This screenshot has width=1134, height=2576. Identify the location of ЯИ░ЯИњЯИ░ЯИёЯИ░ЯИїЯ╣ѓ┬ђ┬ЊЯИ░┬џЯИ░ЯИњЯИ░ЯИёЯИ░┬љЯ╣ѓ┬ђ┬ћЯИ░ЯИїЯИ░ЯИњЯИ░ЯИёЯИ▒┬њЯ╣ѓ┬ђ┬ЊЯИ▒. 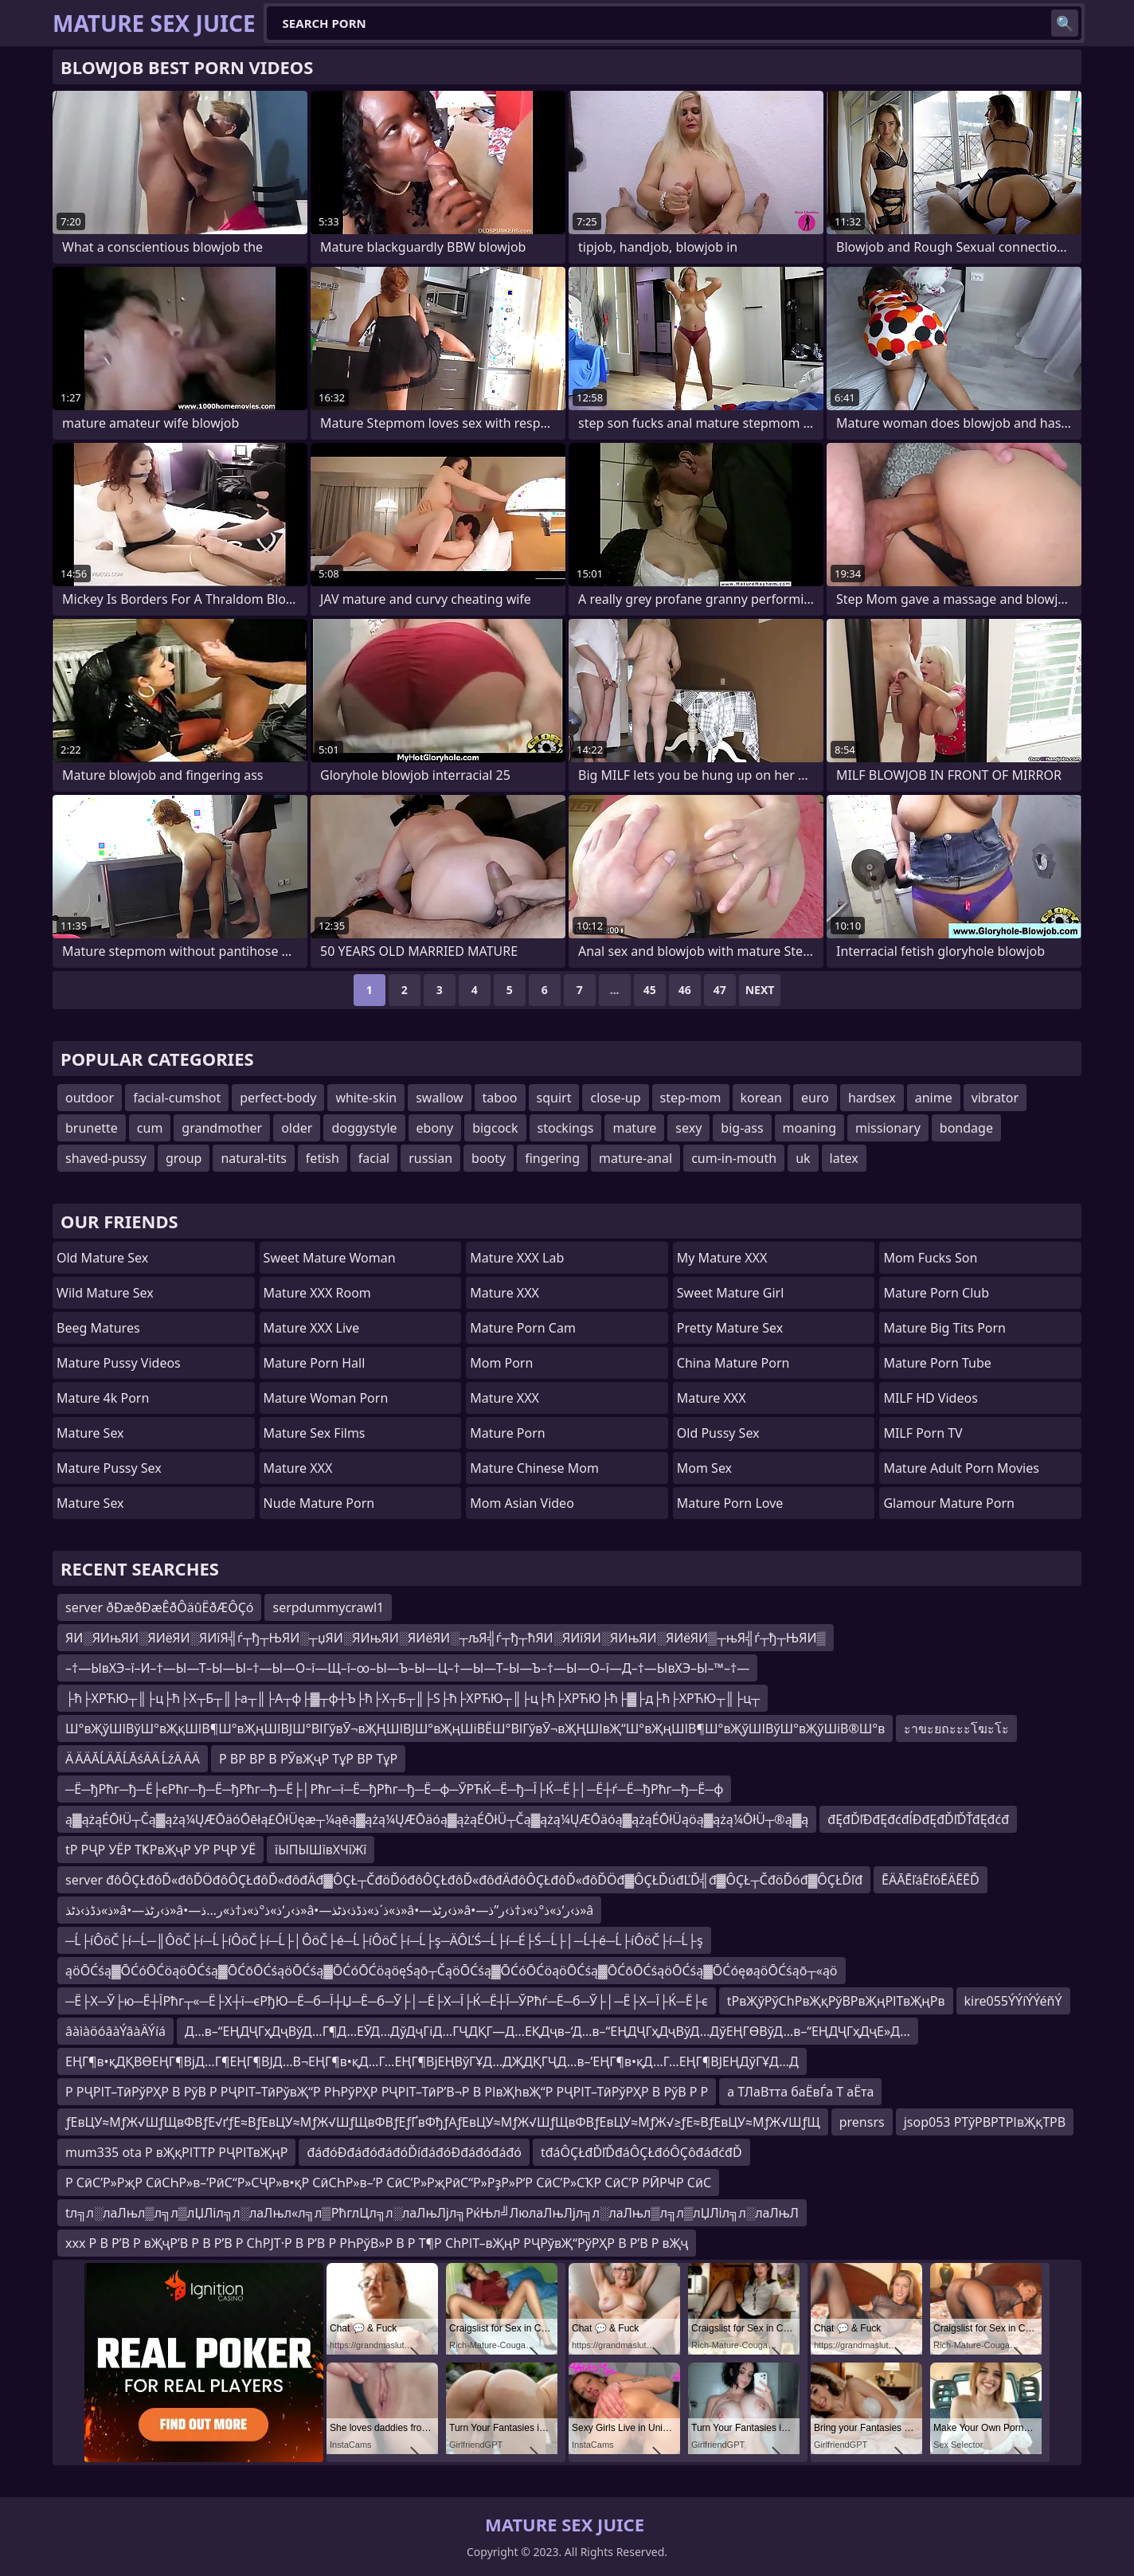
(445, 1637).